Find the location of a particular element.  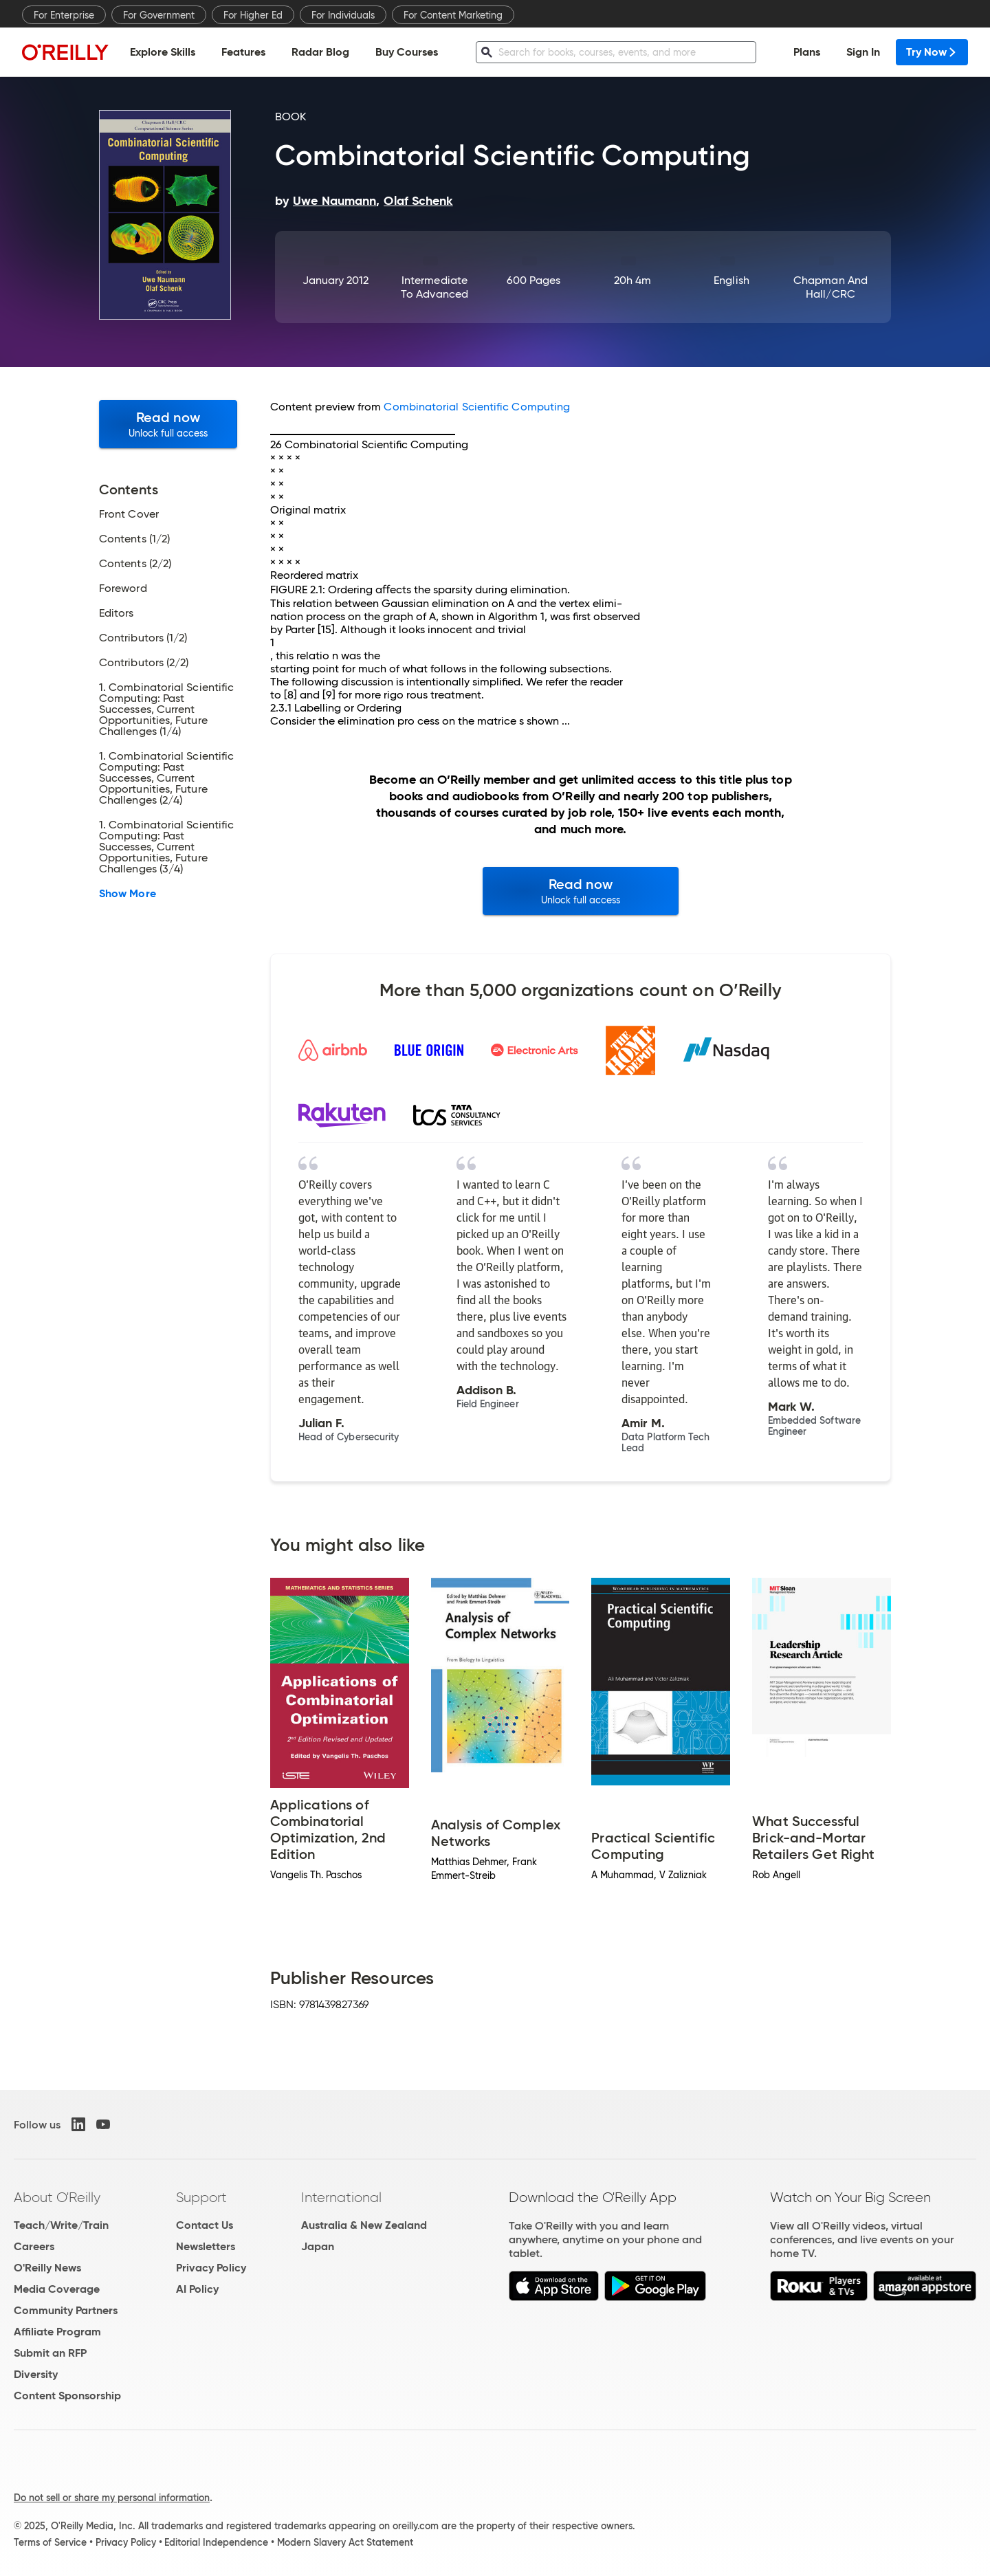

Newsletters is located at coordinates (205, 2246).